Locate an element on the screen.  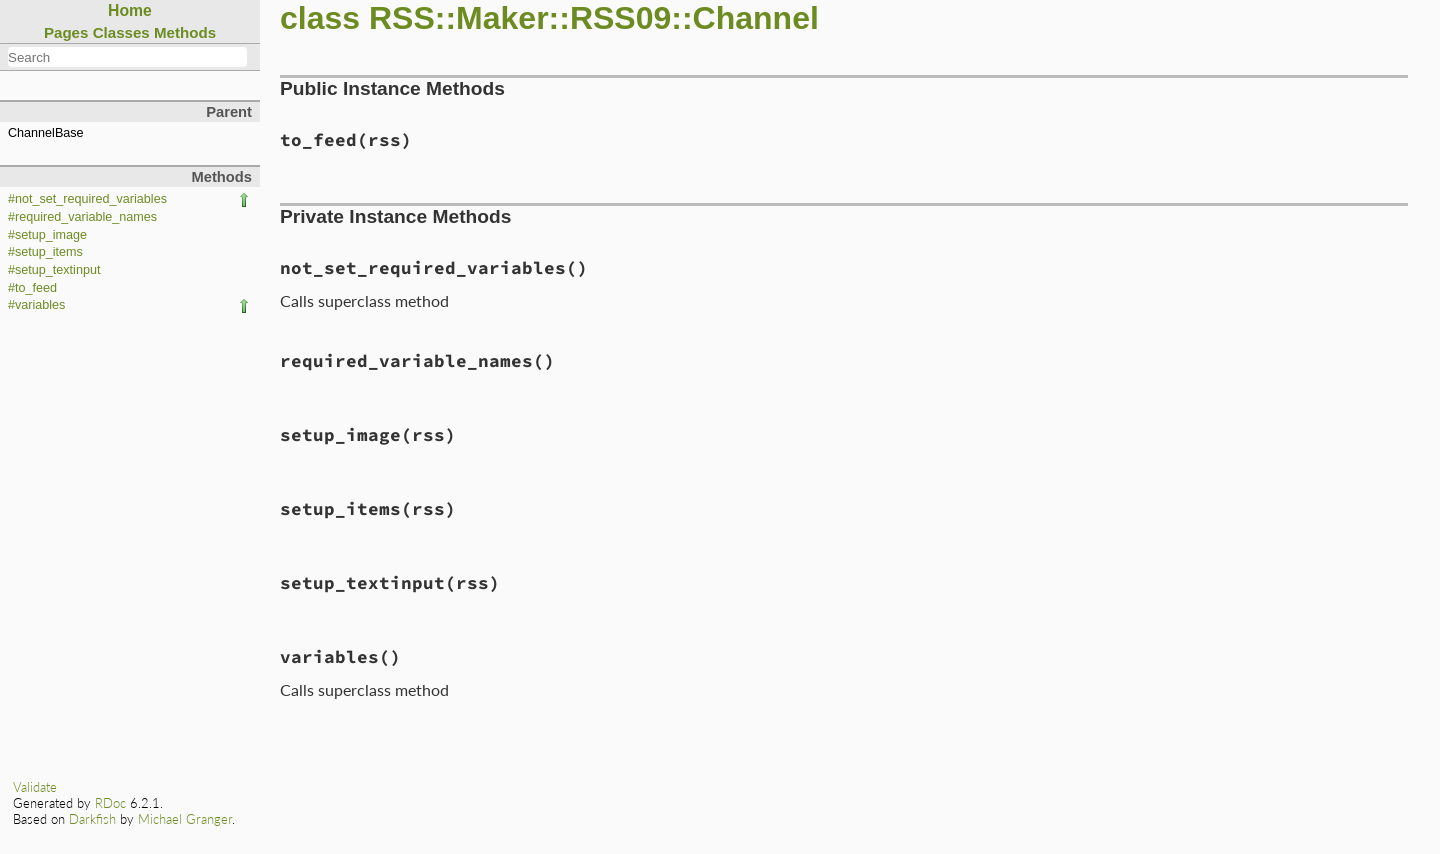
Darkfish is located at coordinates (92, 819).